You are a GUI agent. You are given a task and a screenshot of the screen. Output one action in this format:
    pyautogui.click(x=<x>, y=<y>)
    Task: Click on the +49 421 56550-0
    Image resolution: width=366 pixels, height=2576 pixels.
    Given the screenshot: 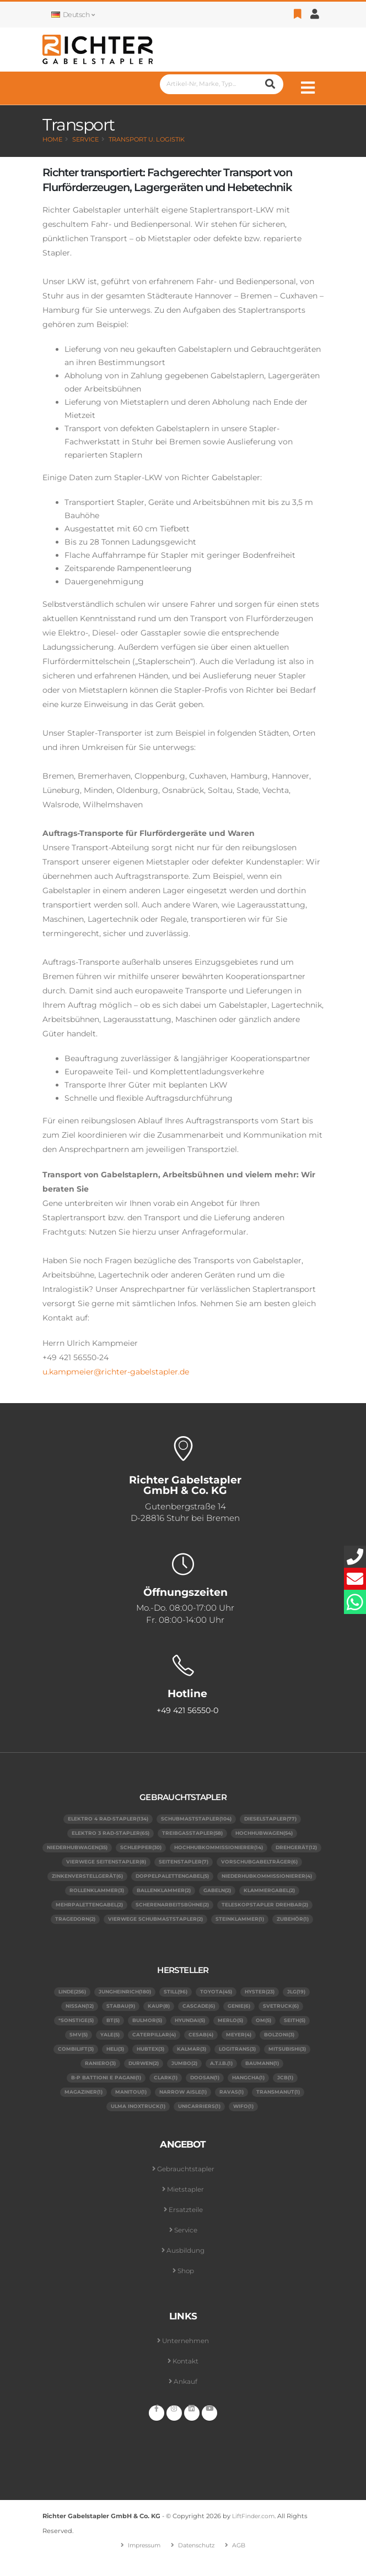 What is the action you would take?
    pyautogui.click(x=187, y=1710)
    